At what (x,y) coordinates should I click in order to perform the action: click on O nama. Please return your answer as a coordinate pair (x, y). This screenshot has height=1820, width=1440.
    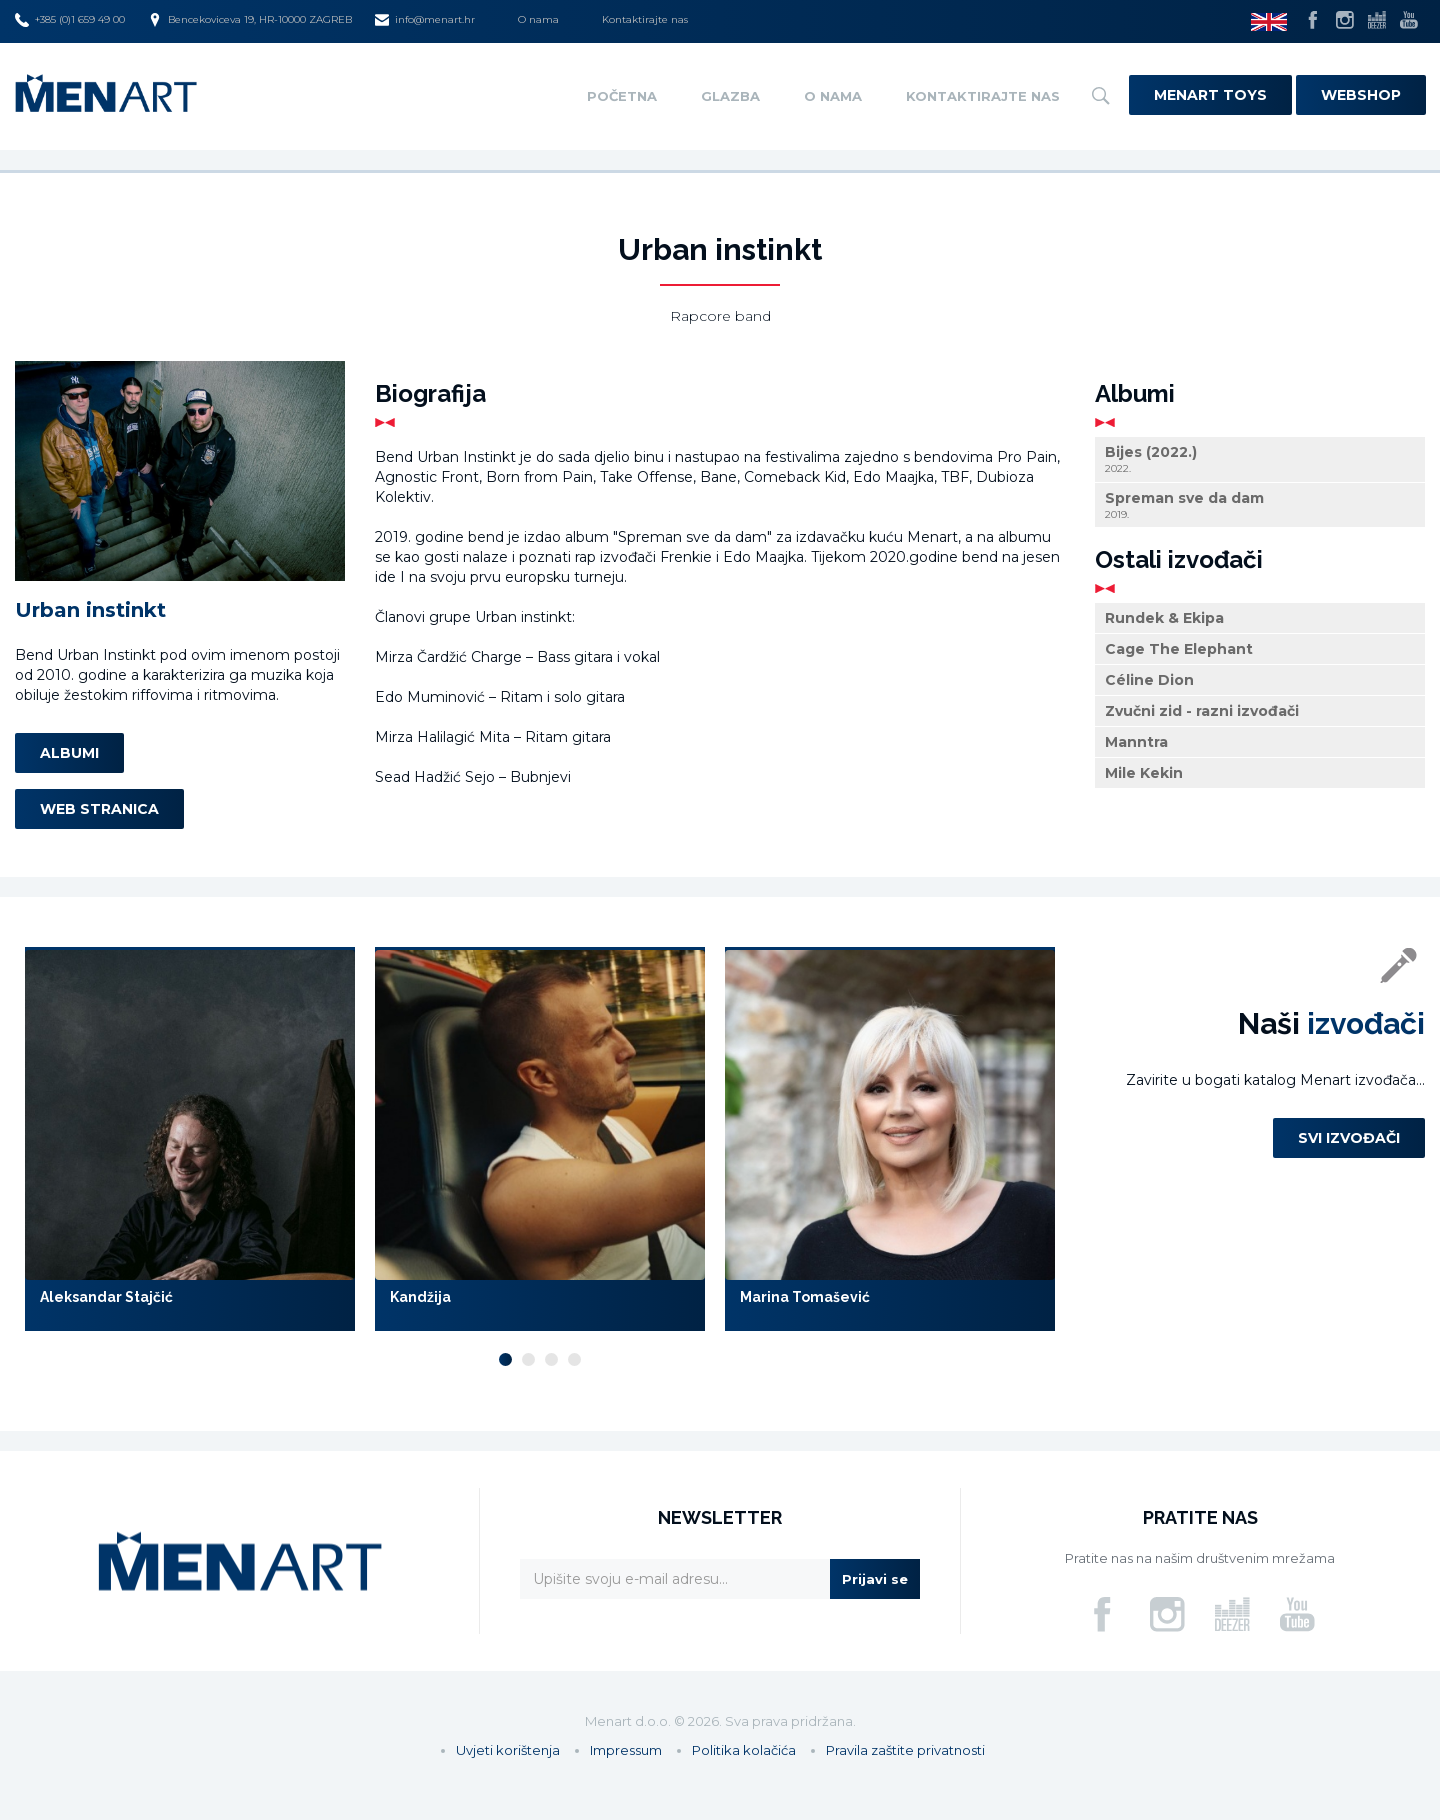
    Looking at the image, I should click on (538, 19).